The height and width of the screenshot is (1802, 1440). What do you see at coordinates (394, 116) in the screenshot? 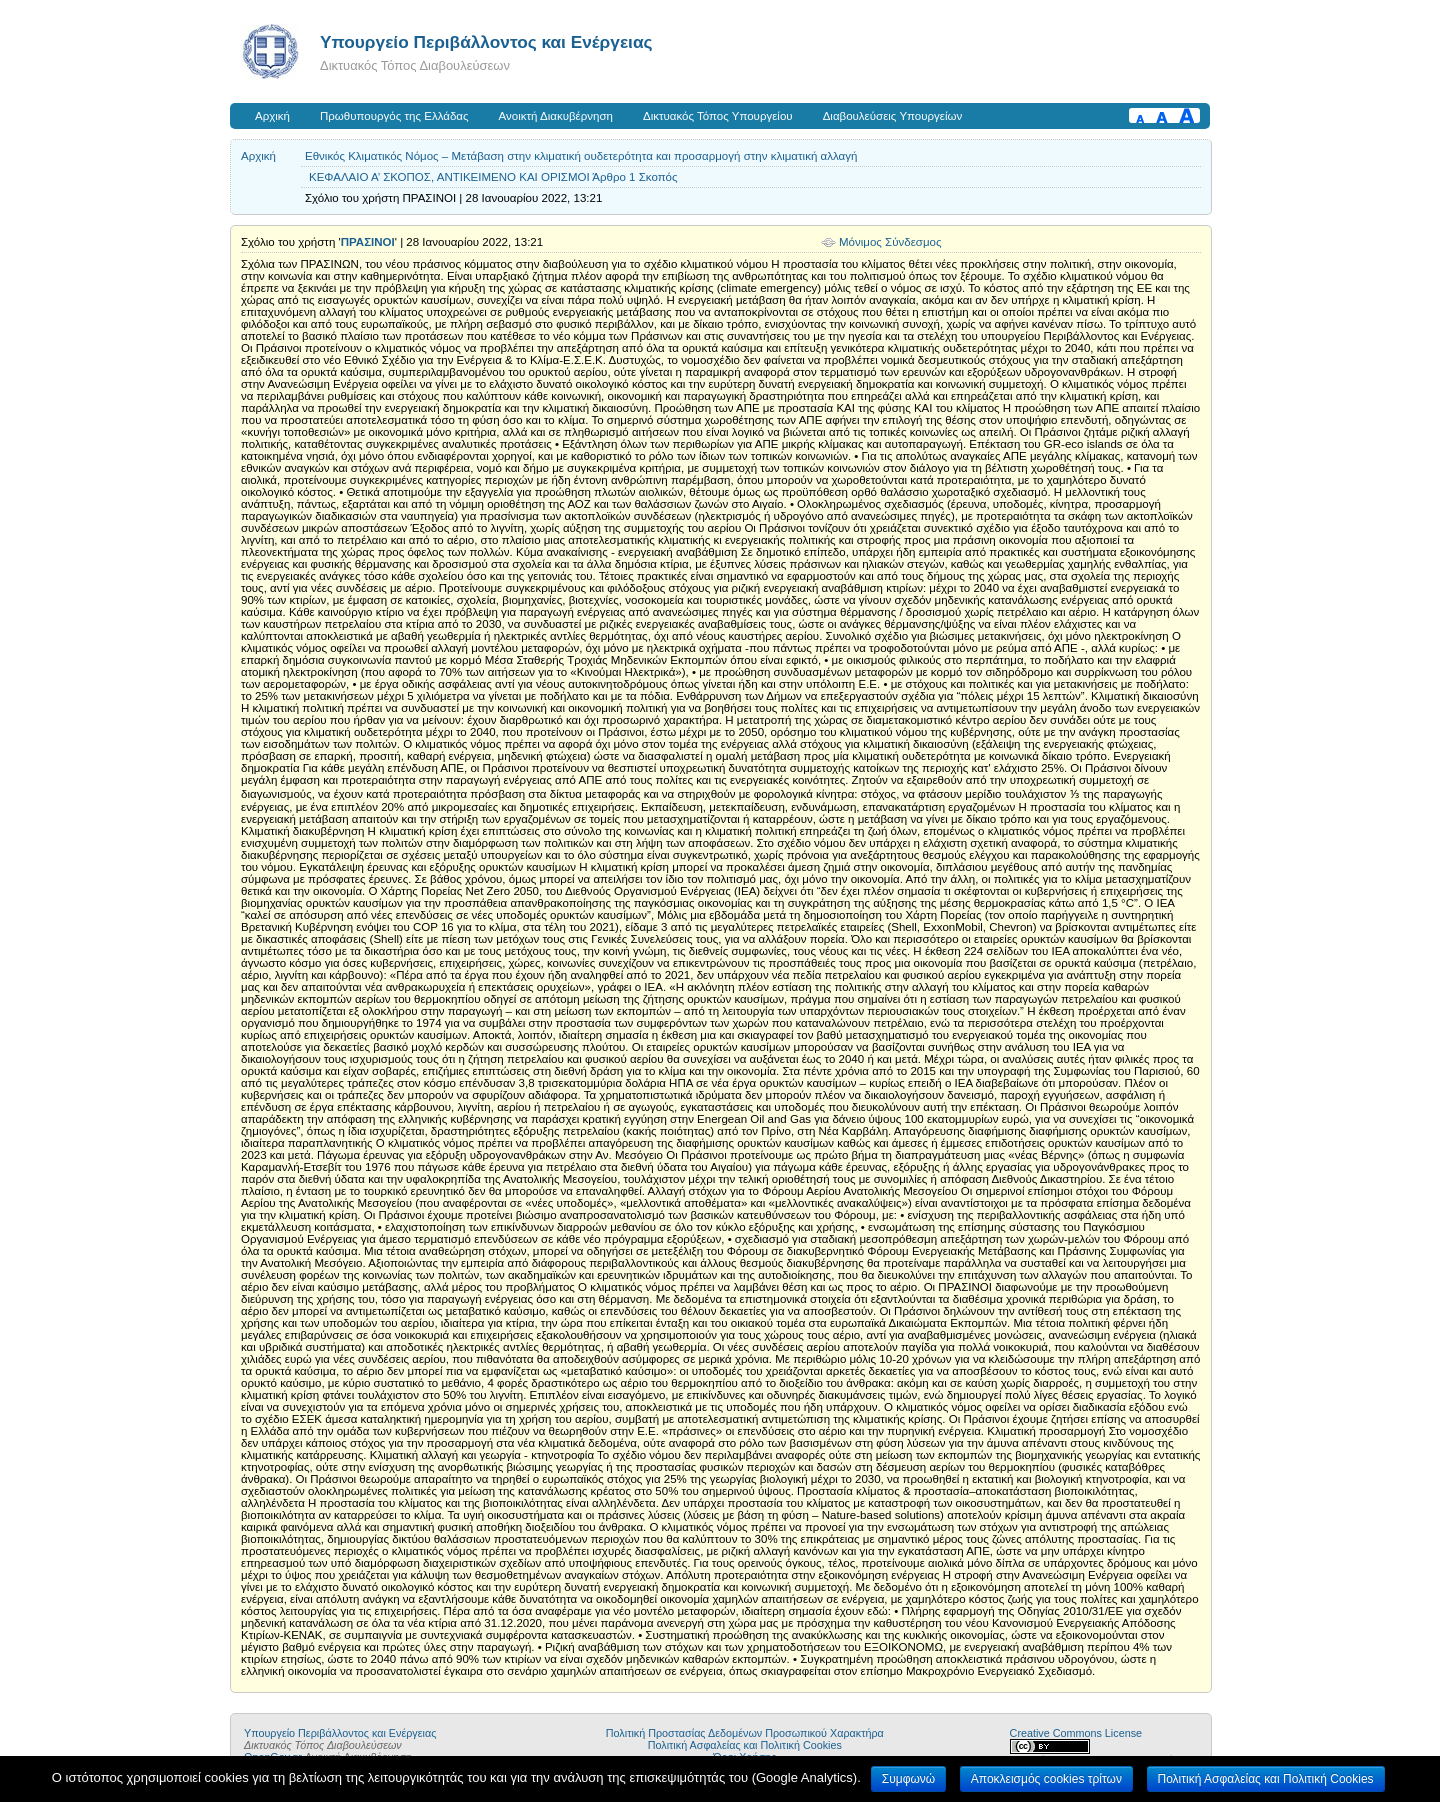
I see `Πρωθυπουργός της Ελλάδας` at bounding box center [394, 116].